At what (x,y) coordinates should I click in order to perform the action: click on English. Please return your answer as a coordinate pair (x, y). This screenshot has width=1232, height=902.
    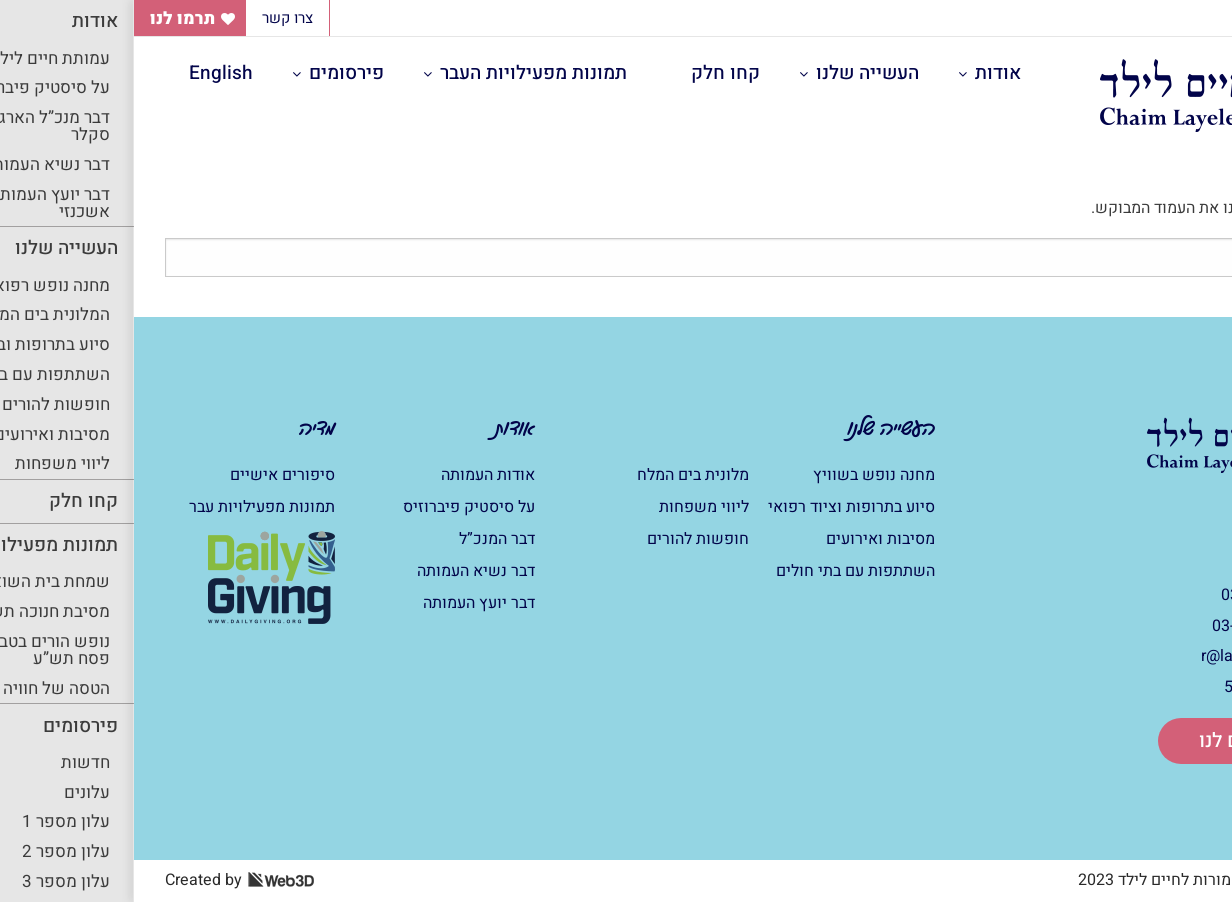
    Looking at the image, I should click on (87, 73).